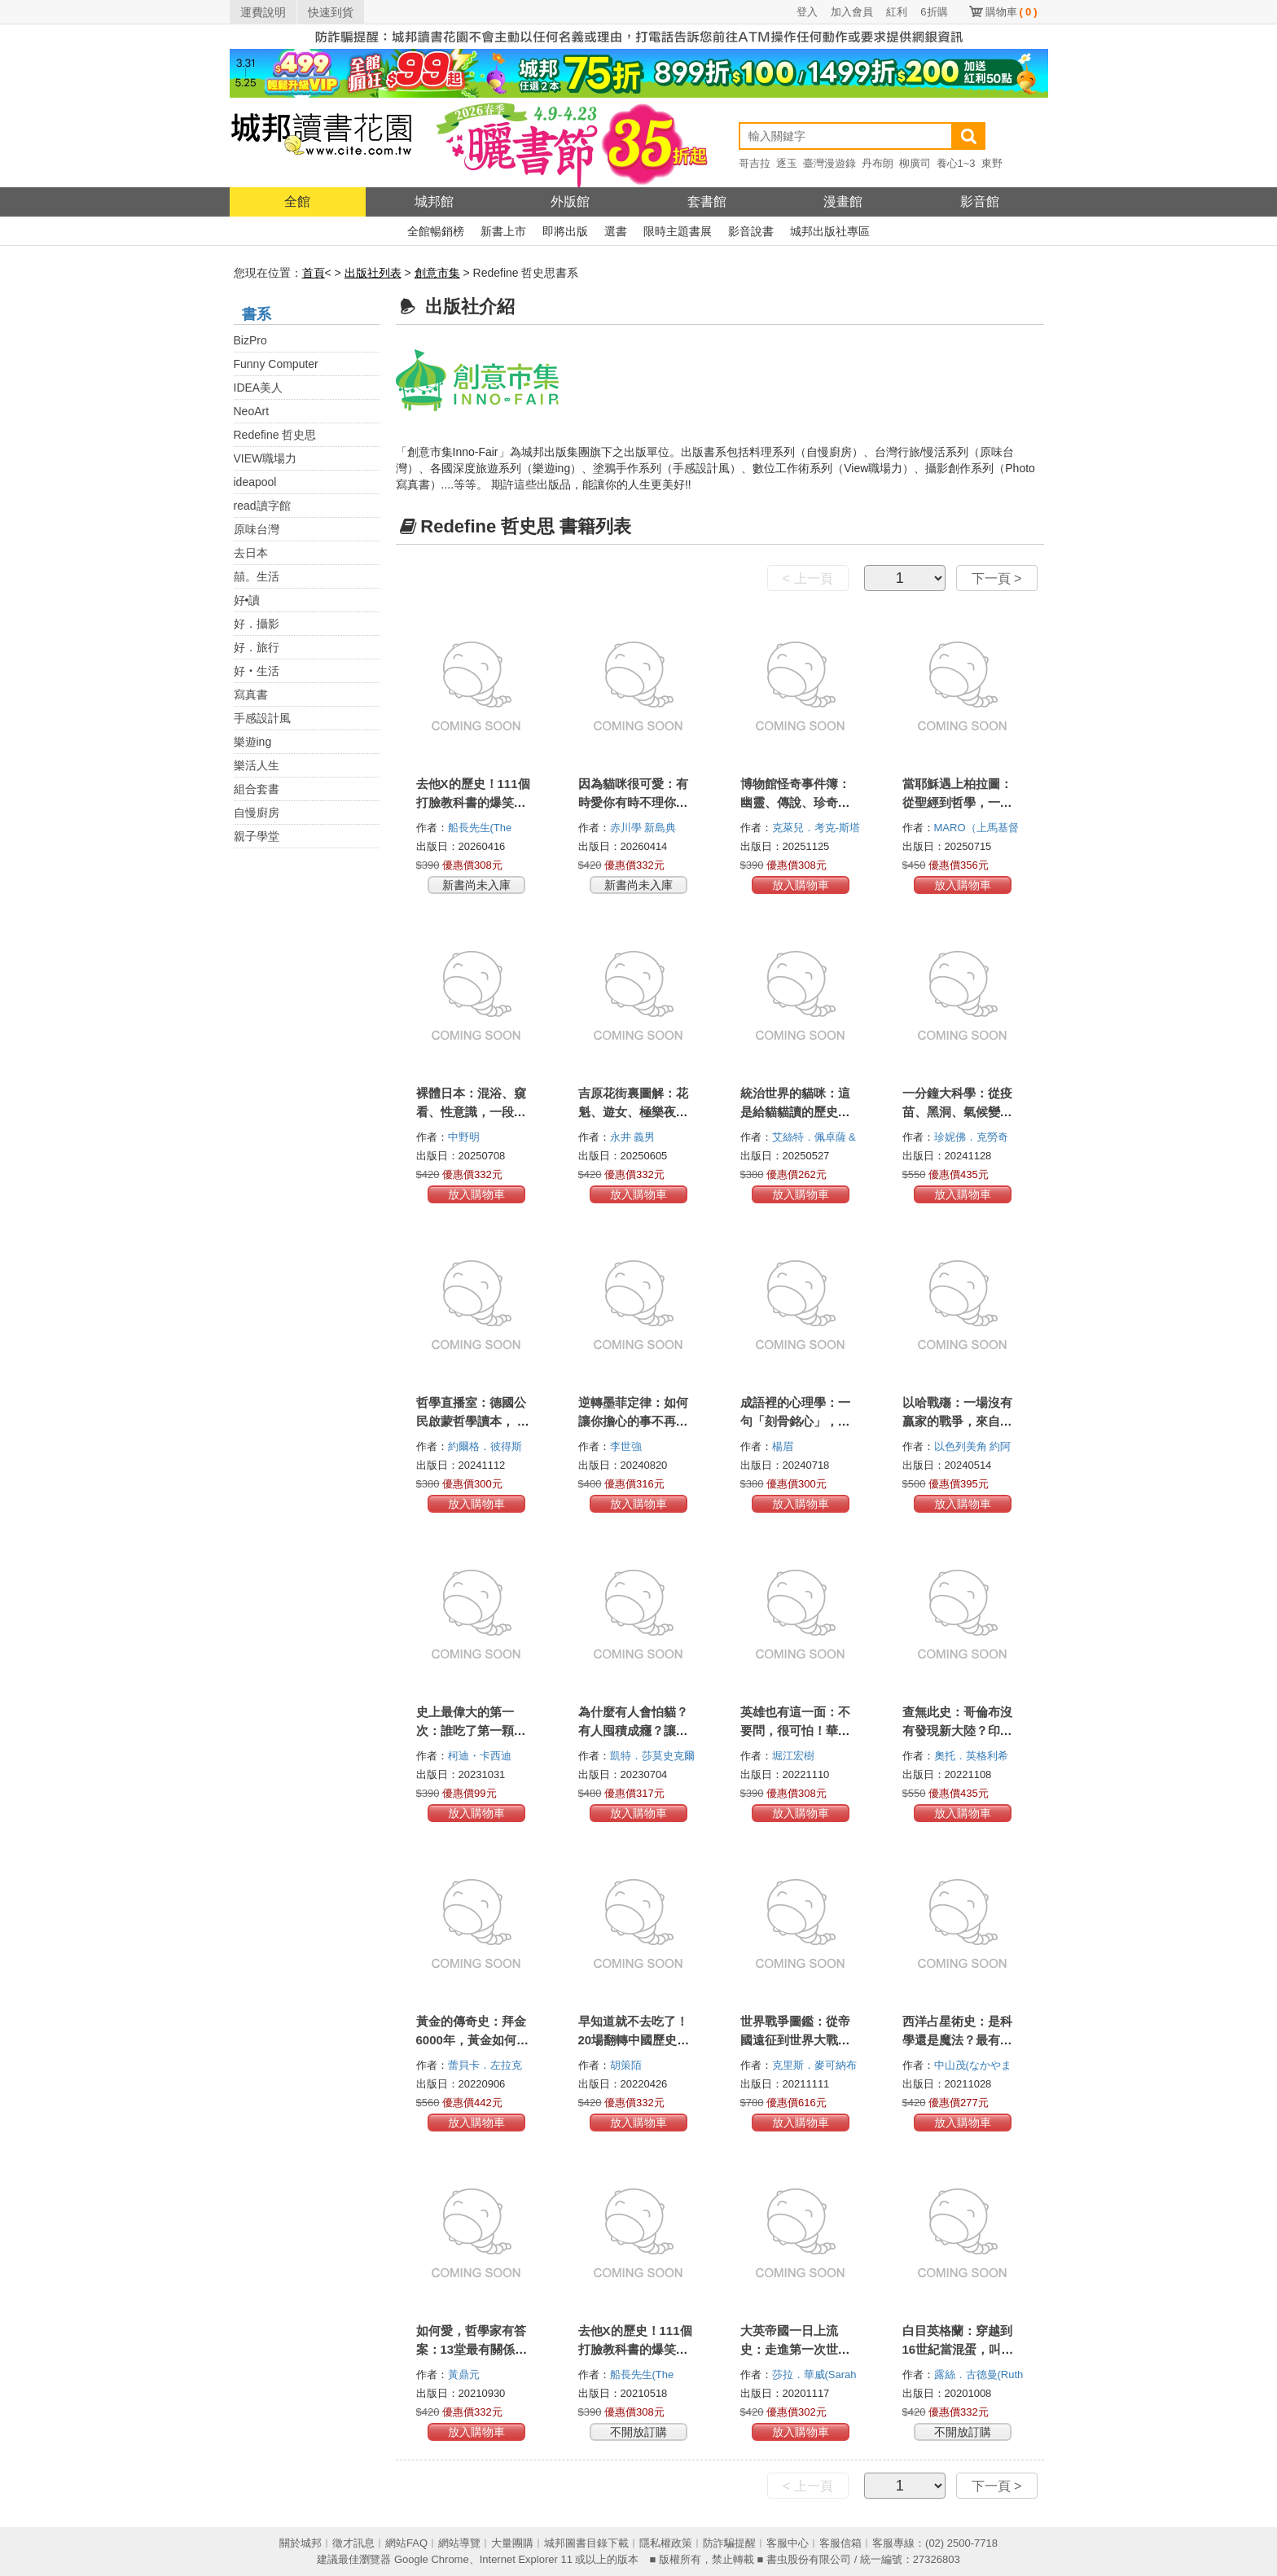 This screenshot has height=2576, width=1277. What do you see at coordinates (437, 272) in the screenshot?
I see `創意市集` at bounding box center [437, 272].